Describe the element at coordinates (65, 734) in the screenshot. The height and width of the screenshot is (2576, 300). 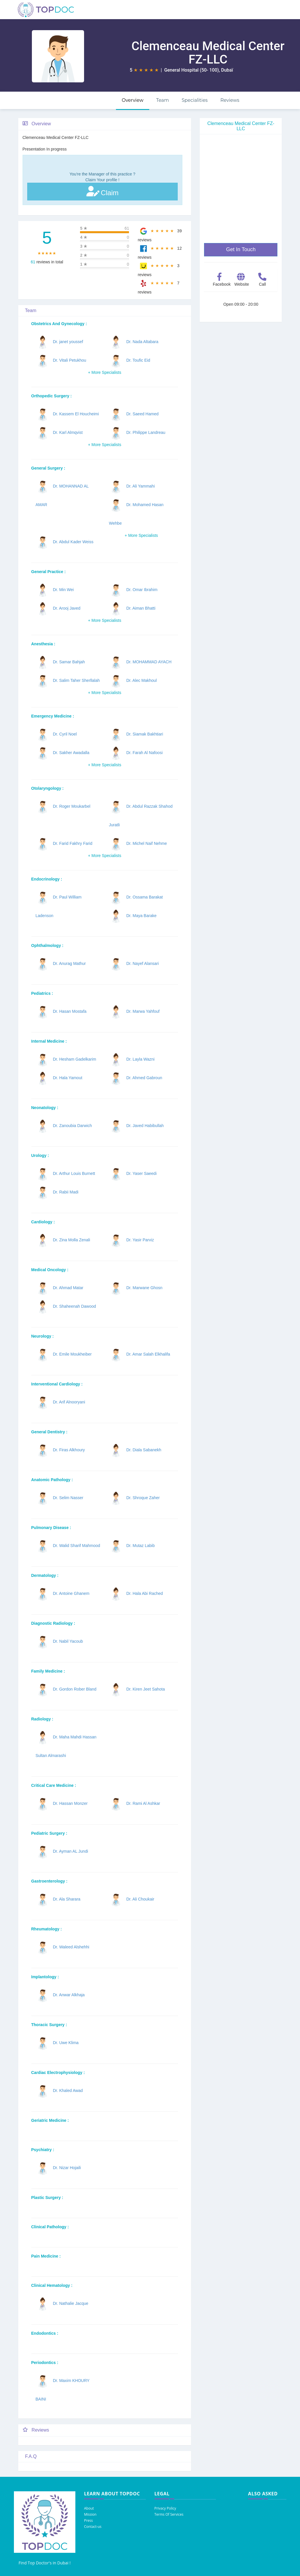
I see `Dr. Cyril Noel` at that location.